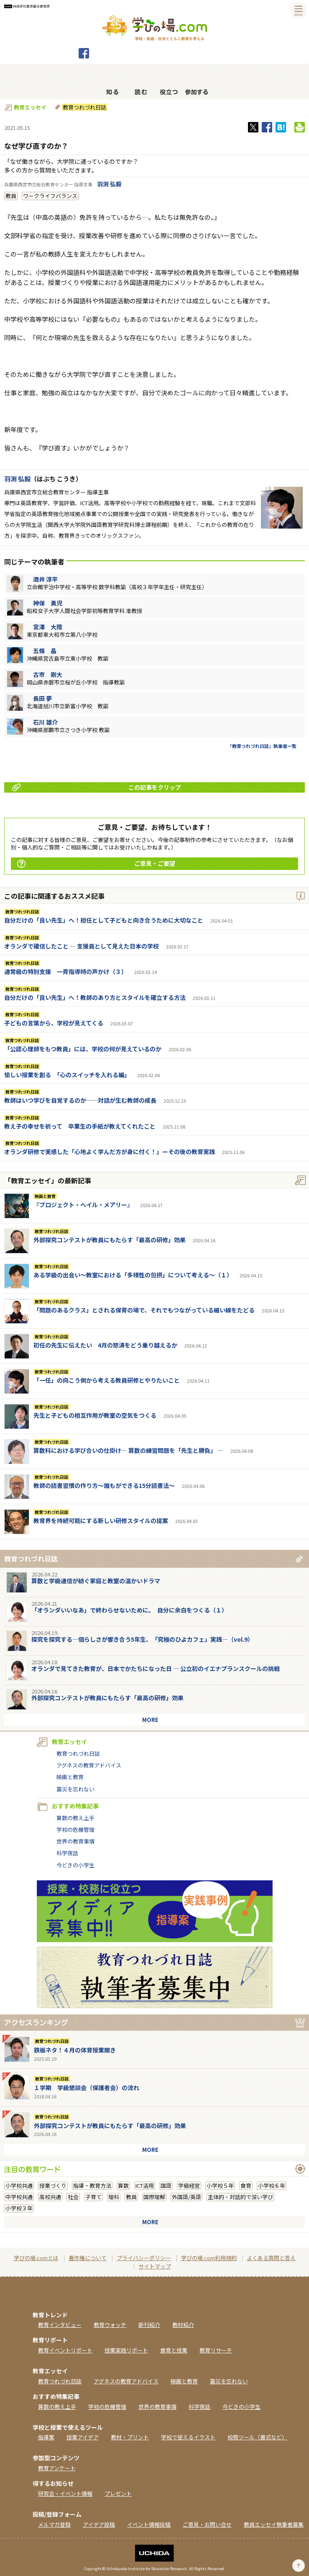  Describe the element at coordinates (274, 2524) in the screenshot. I see `教員エッセイ執筆者募集` at that location.